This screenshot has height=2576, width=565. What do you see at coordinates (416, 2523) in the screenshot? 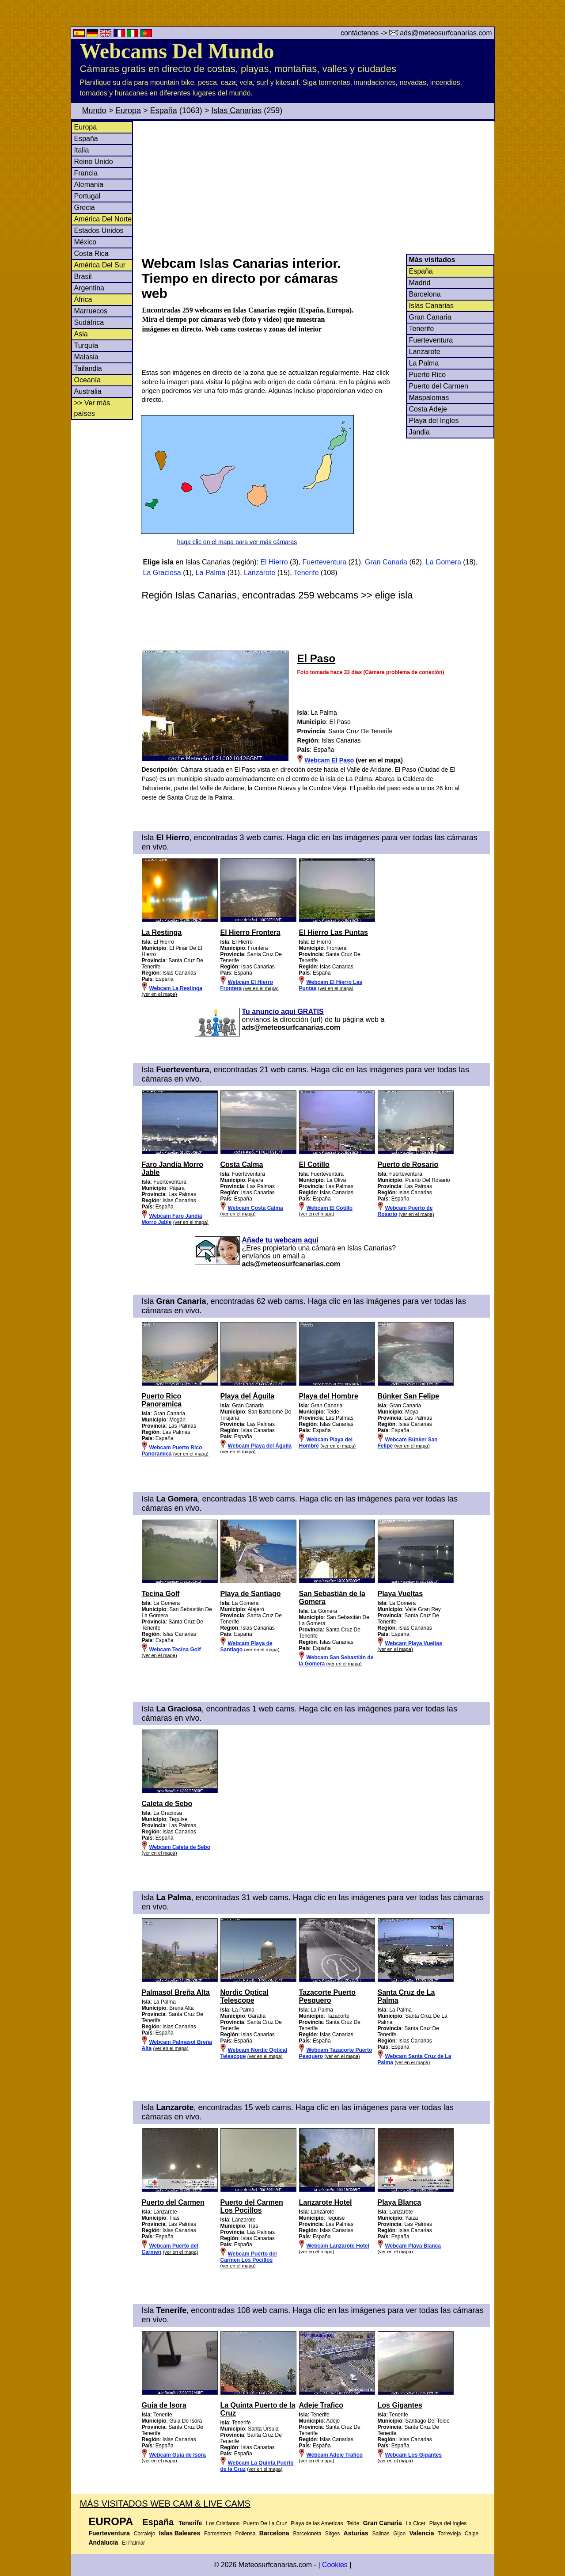
I see `La Cicer` at bounding box center [416, 2523].